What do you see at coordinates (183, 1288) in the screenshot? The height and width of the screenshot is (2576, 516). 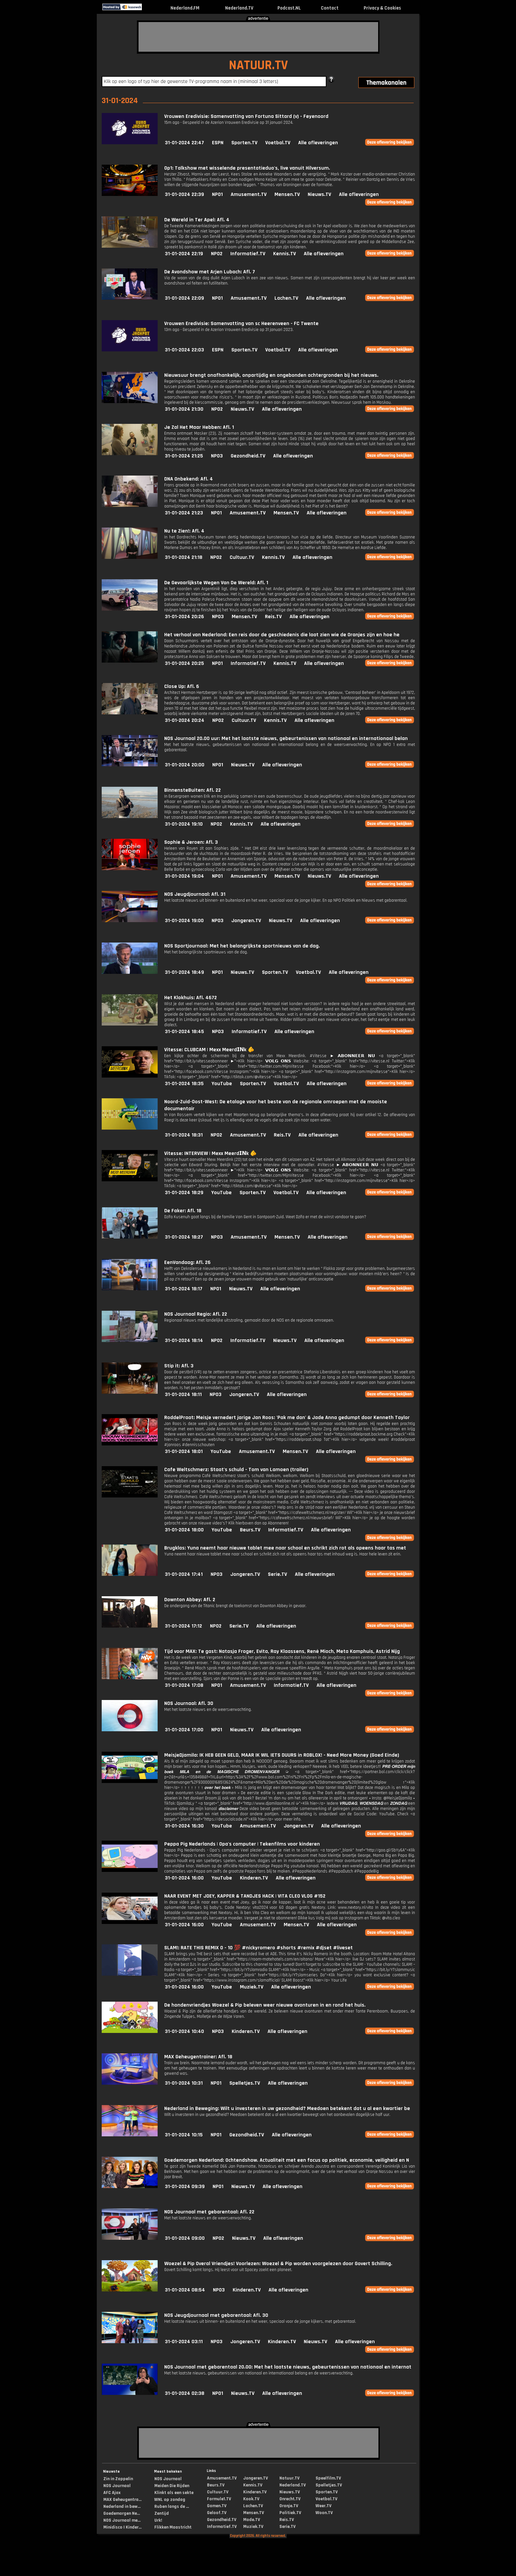 I see `31-01-2024 18:17` at bounding box center [183, 1288].